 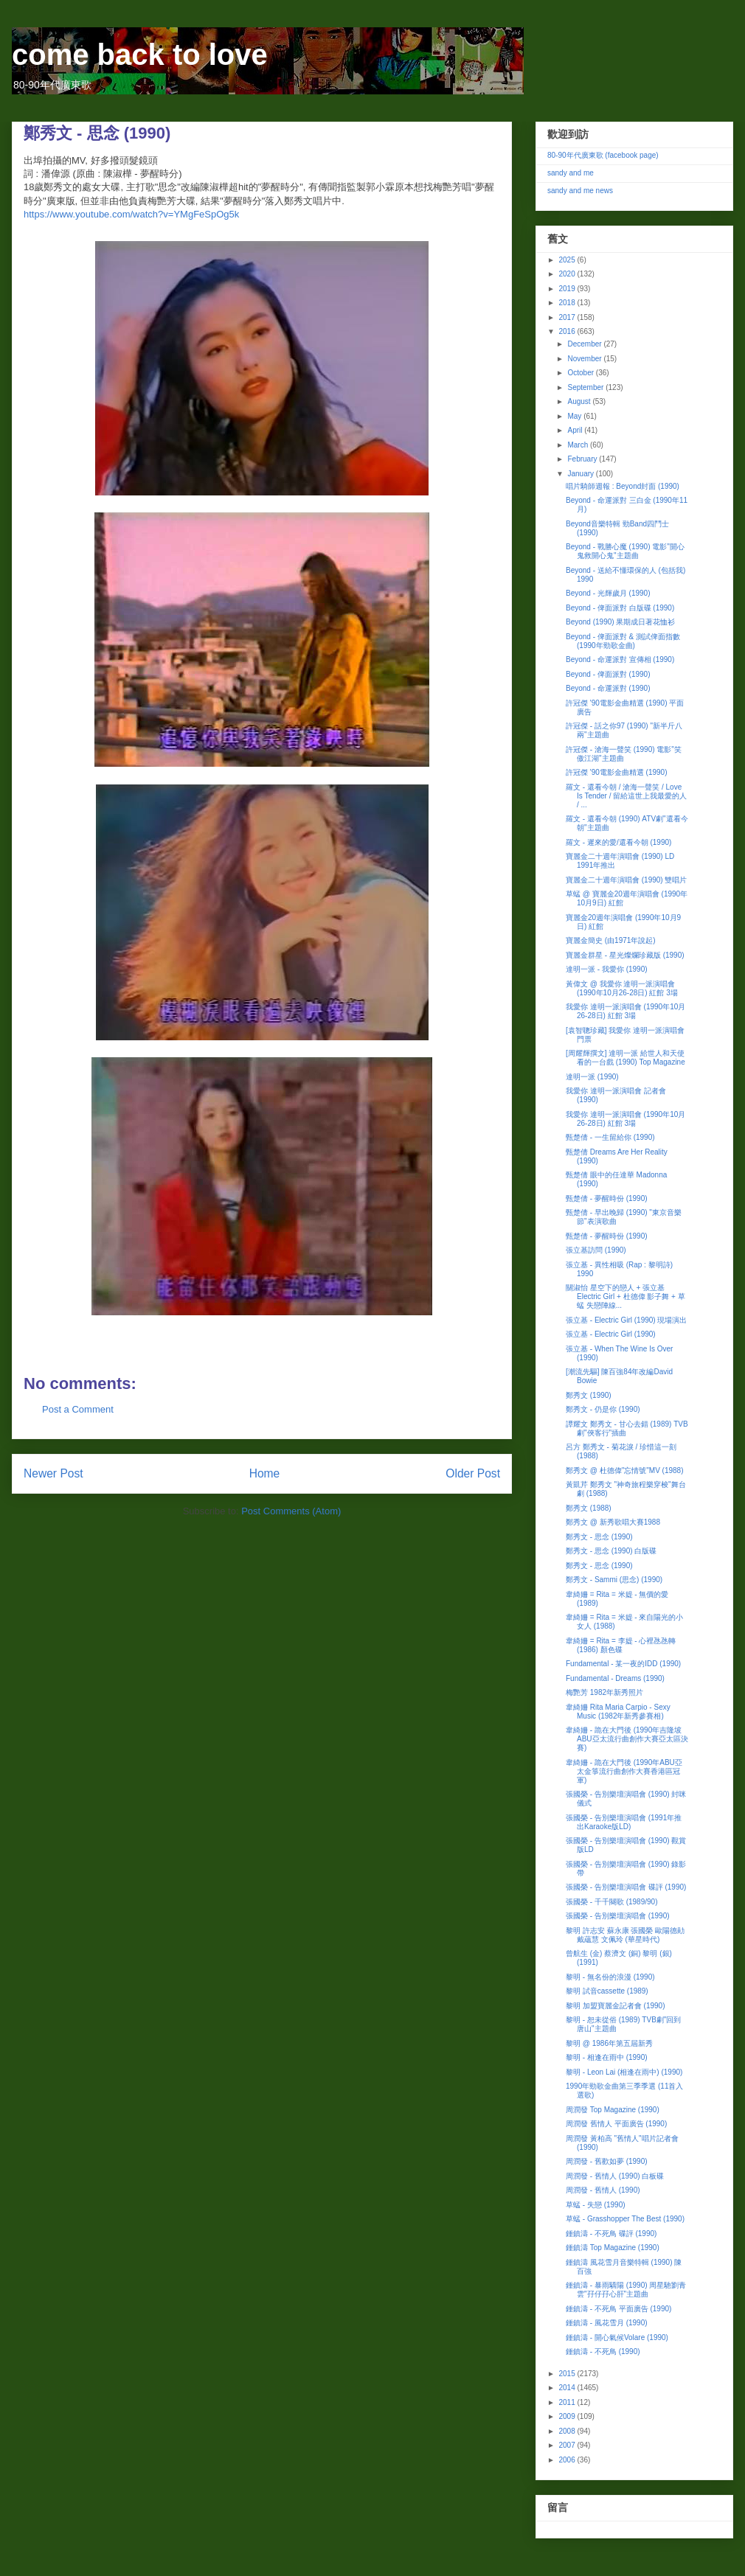 What do you see at coordinates (567, 2416) in the screenshot?
I see `2009` at bounding box center [567, 2416].